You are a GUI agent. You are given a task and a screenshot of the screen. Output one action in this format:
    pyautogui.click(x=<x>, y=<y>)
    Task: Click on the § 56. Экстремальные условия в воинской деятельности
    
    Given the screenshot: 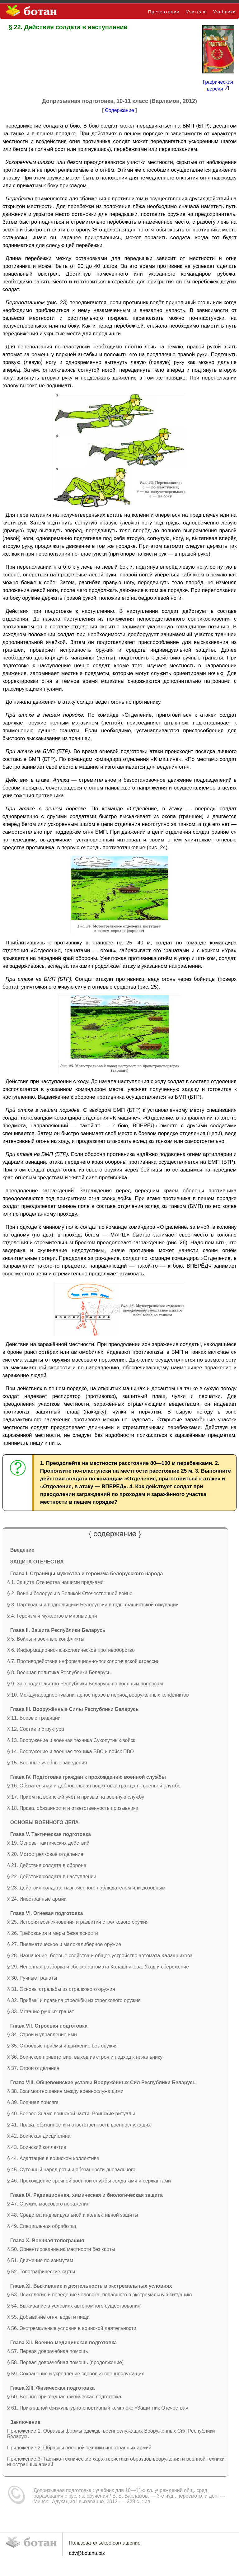 What is the action you would take?
    pyautogui.click(x=71, y=2328)
    